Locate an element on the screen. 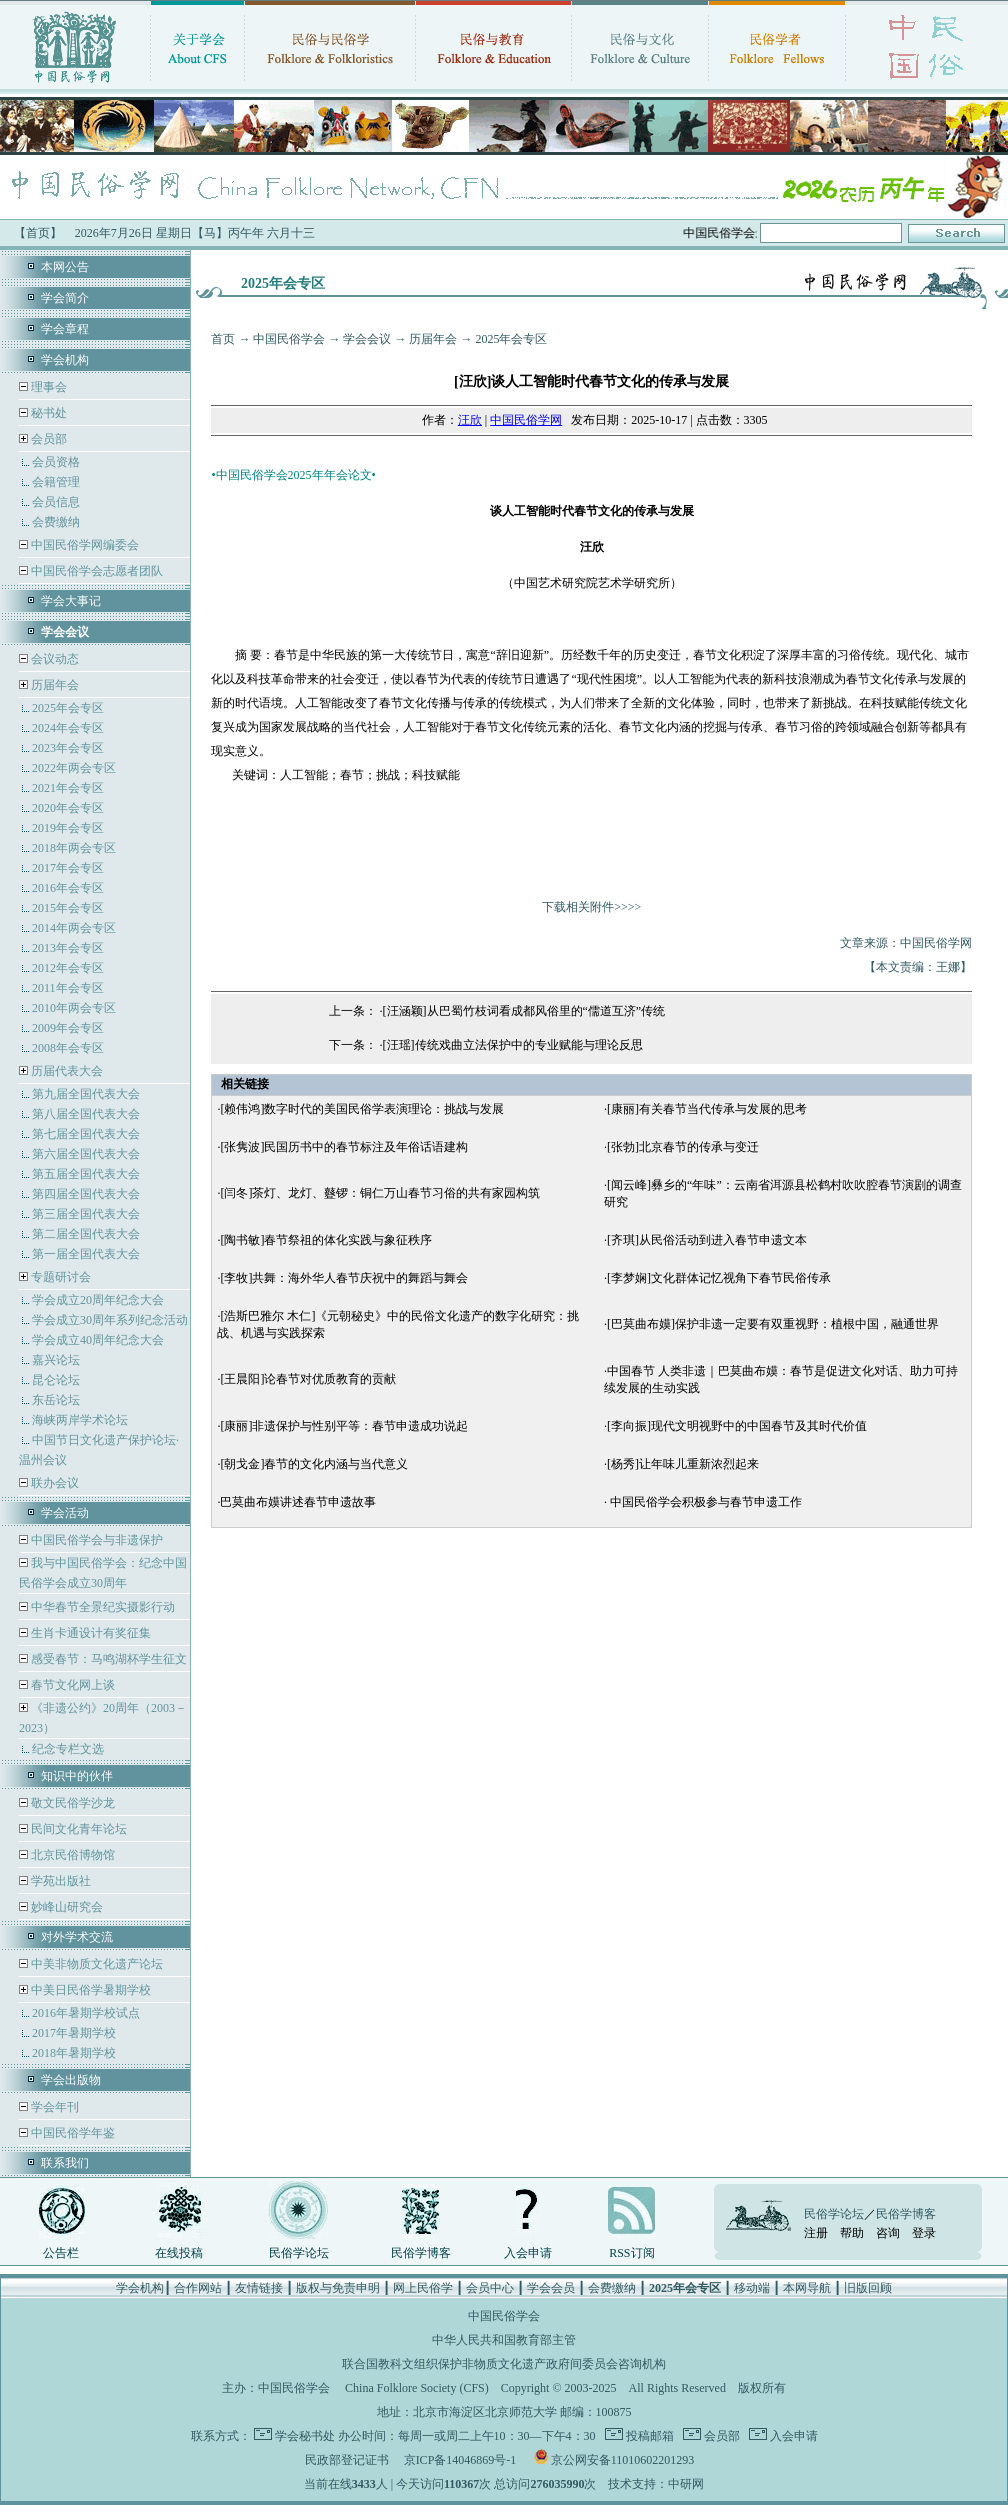 Image resolution: width=1008 pixels, height=2505 pixels. 中国民俗学会积极参与春节申遗工作 is located at coordinates (704, 1502).